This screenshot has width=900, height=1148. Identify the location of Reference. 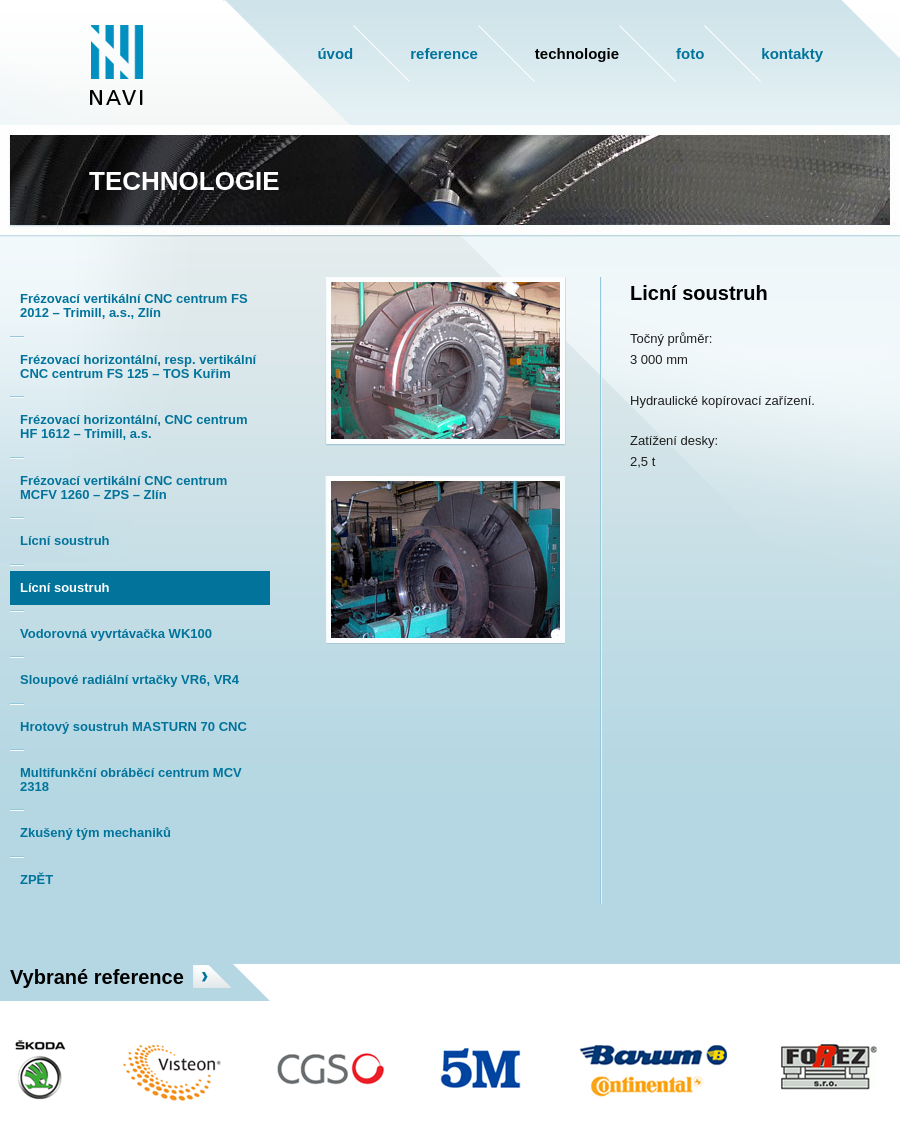
(444, 53).